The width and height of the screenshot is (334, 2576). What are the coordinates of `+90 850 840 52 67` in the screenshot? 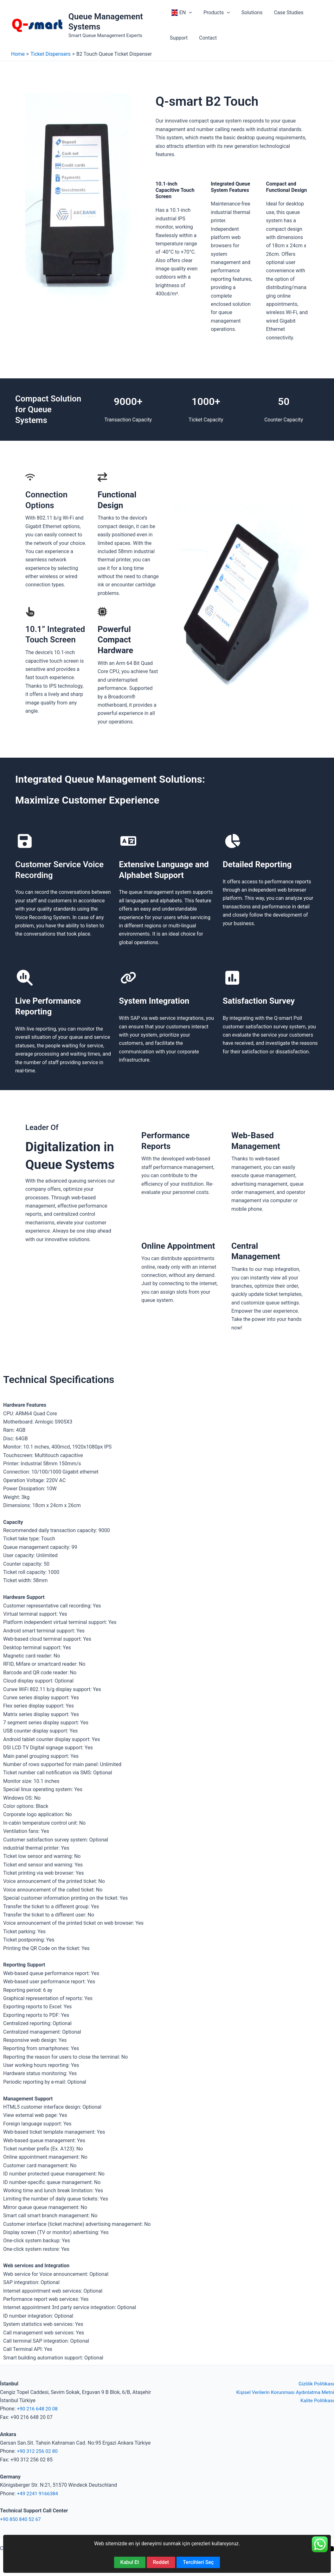 It's located at (21, 2519).